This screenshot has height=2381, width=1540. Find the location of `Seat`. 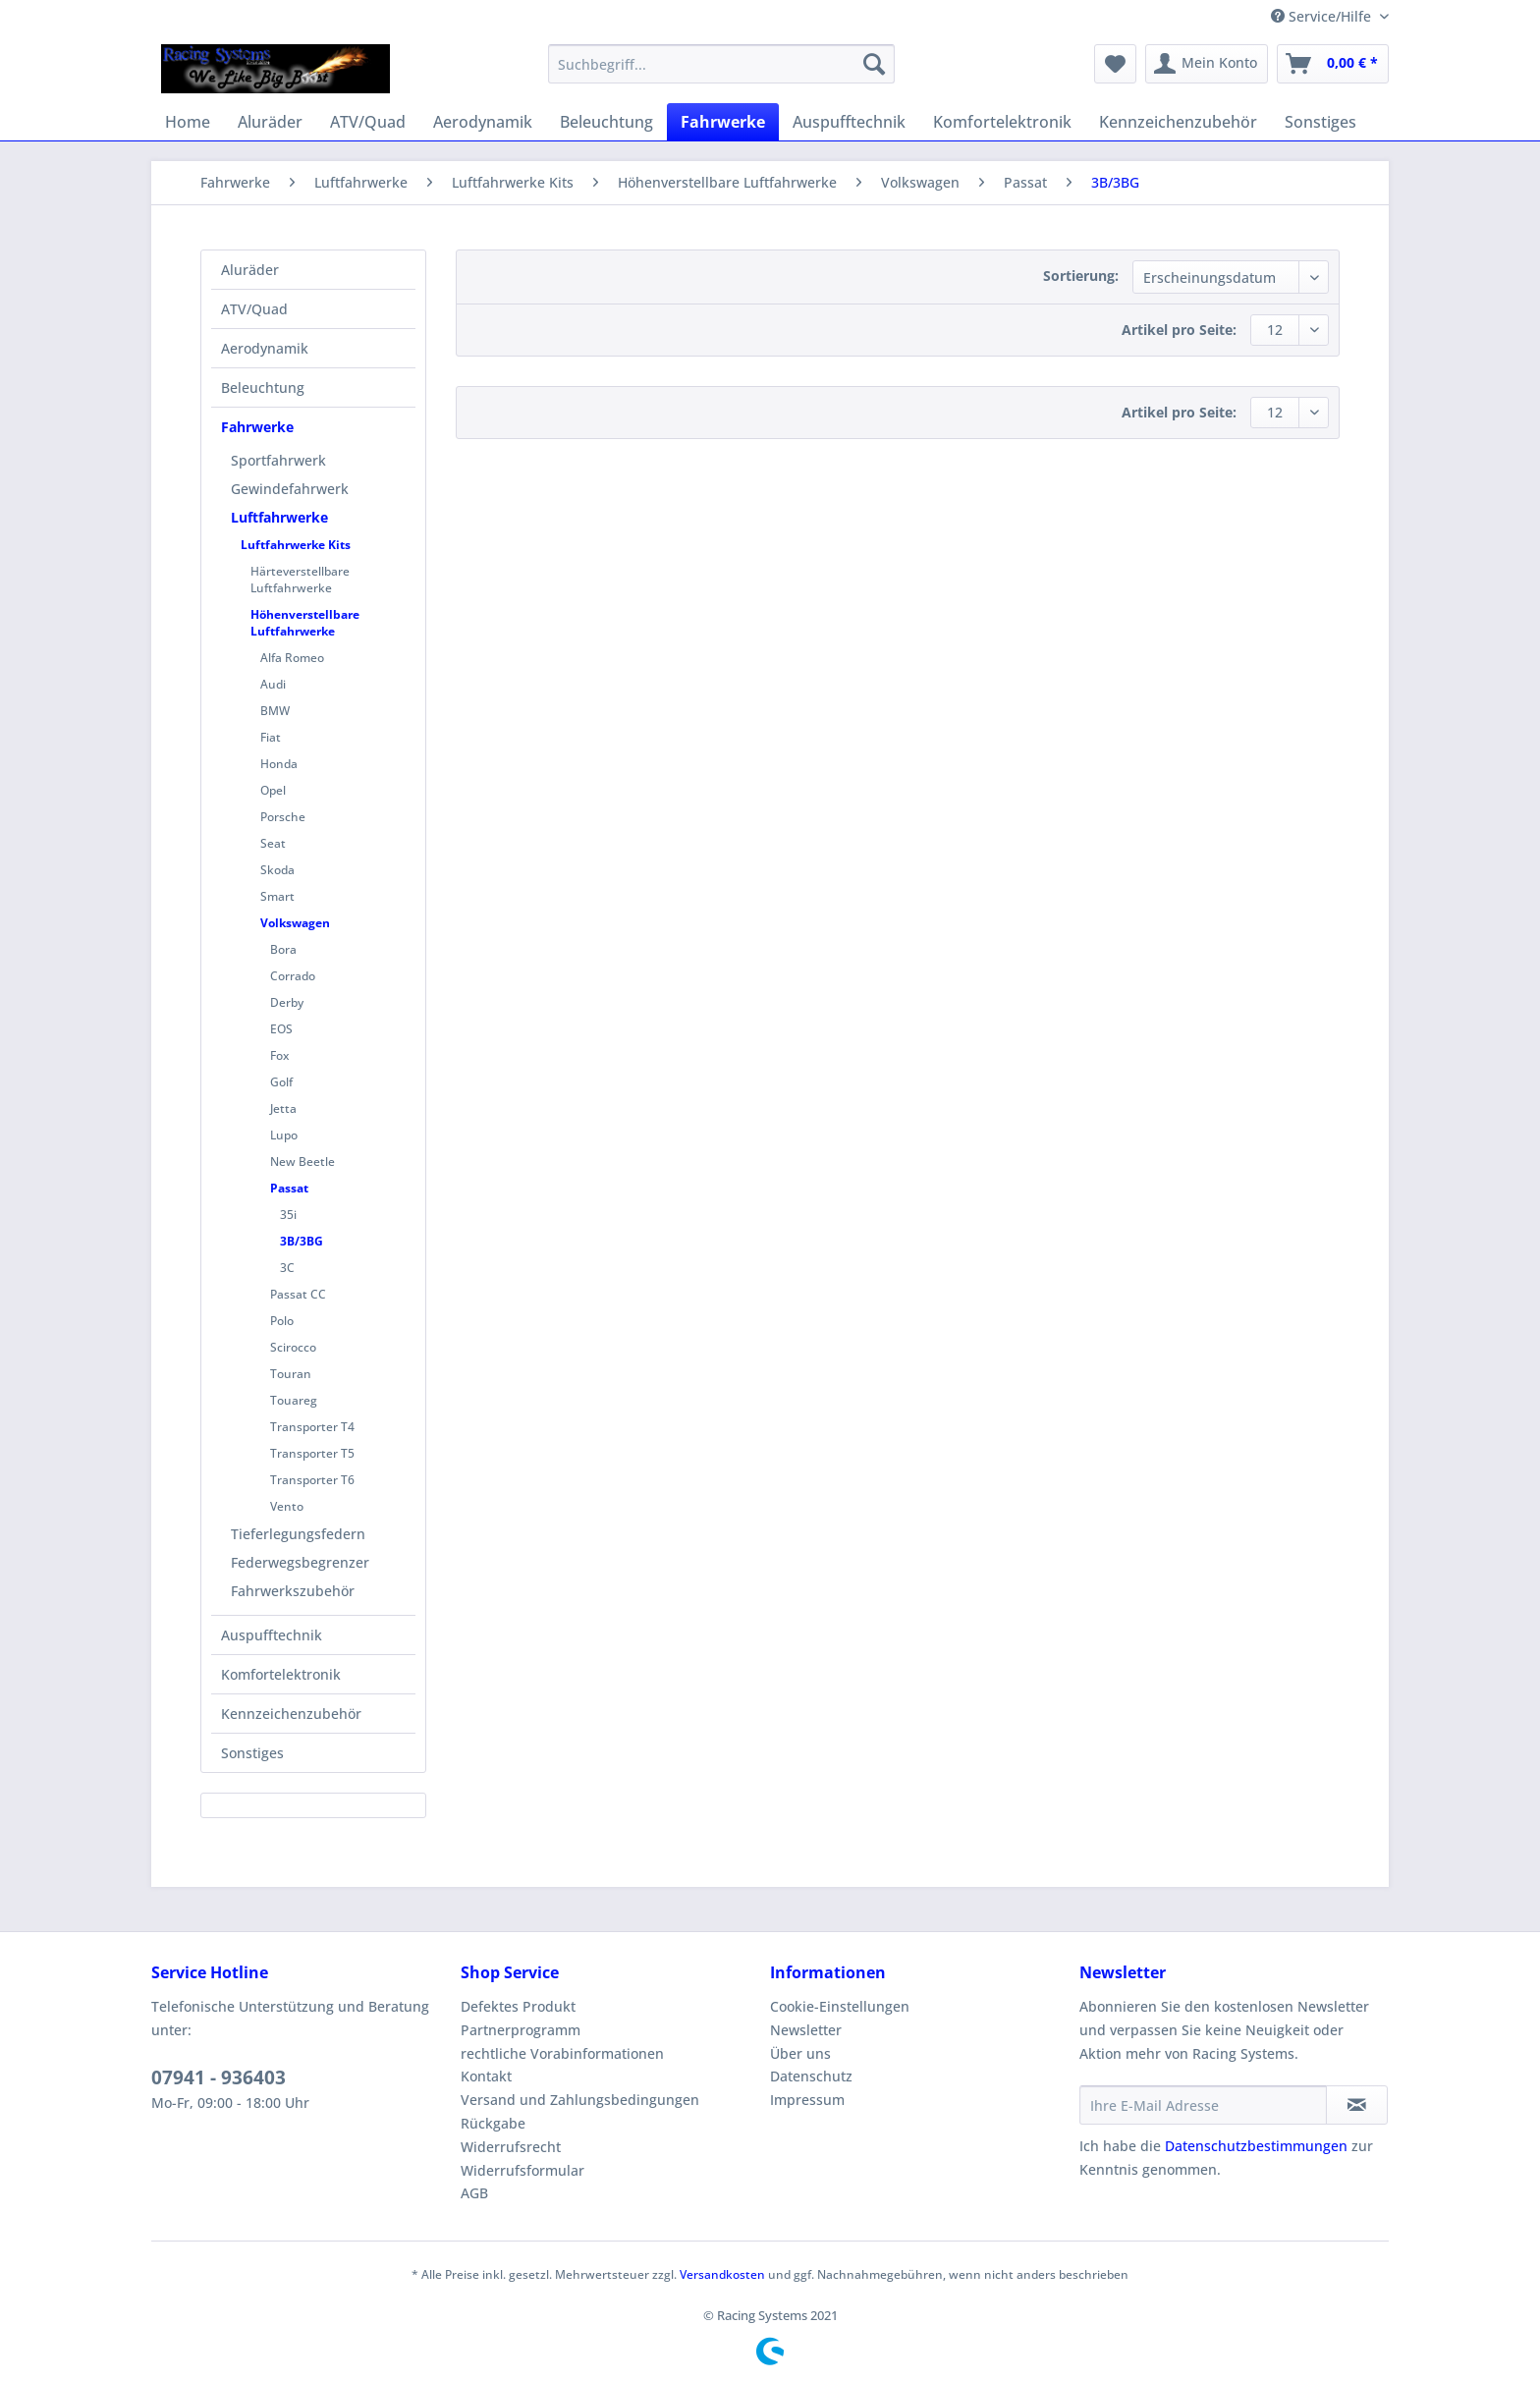

Seat is located at coordinates (273, 843).